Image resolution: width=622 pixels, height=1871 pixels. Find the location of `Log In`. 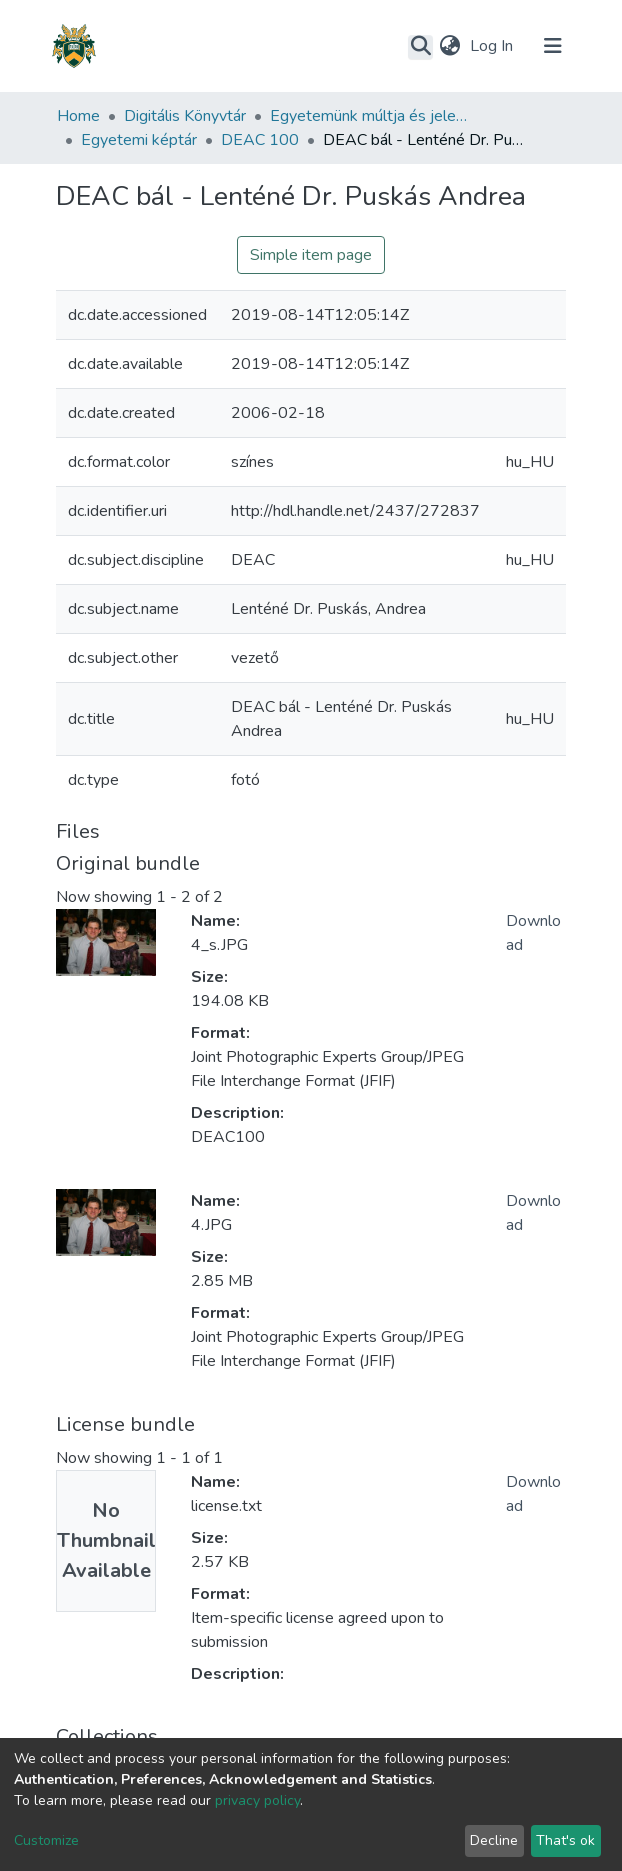

Log In is located at coordinates (493, 46).